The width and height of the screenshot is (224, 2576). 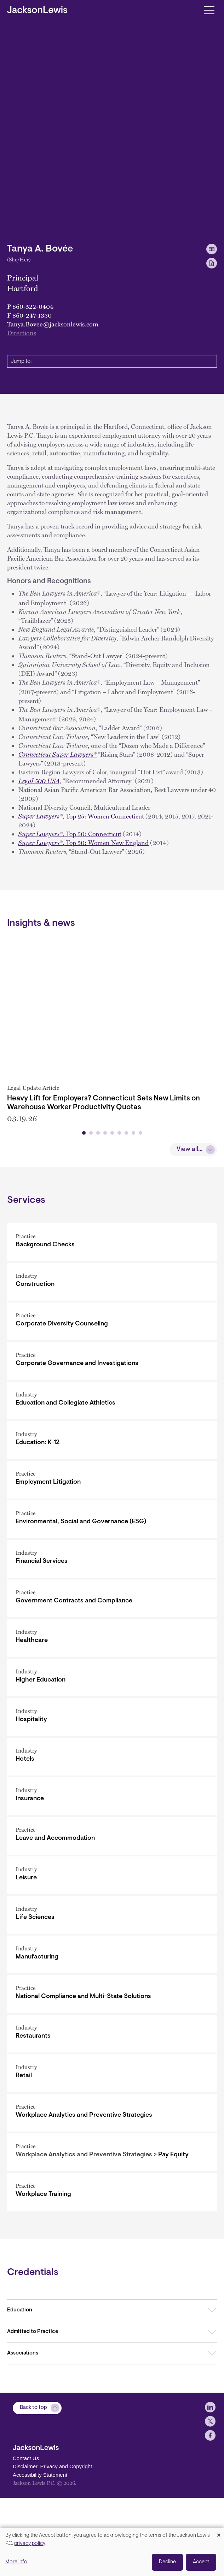 I want to click on [Background Checks], so click(x=112, y=1327).